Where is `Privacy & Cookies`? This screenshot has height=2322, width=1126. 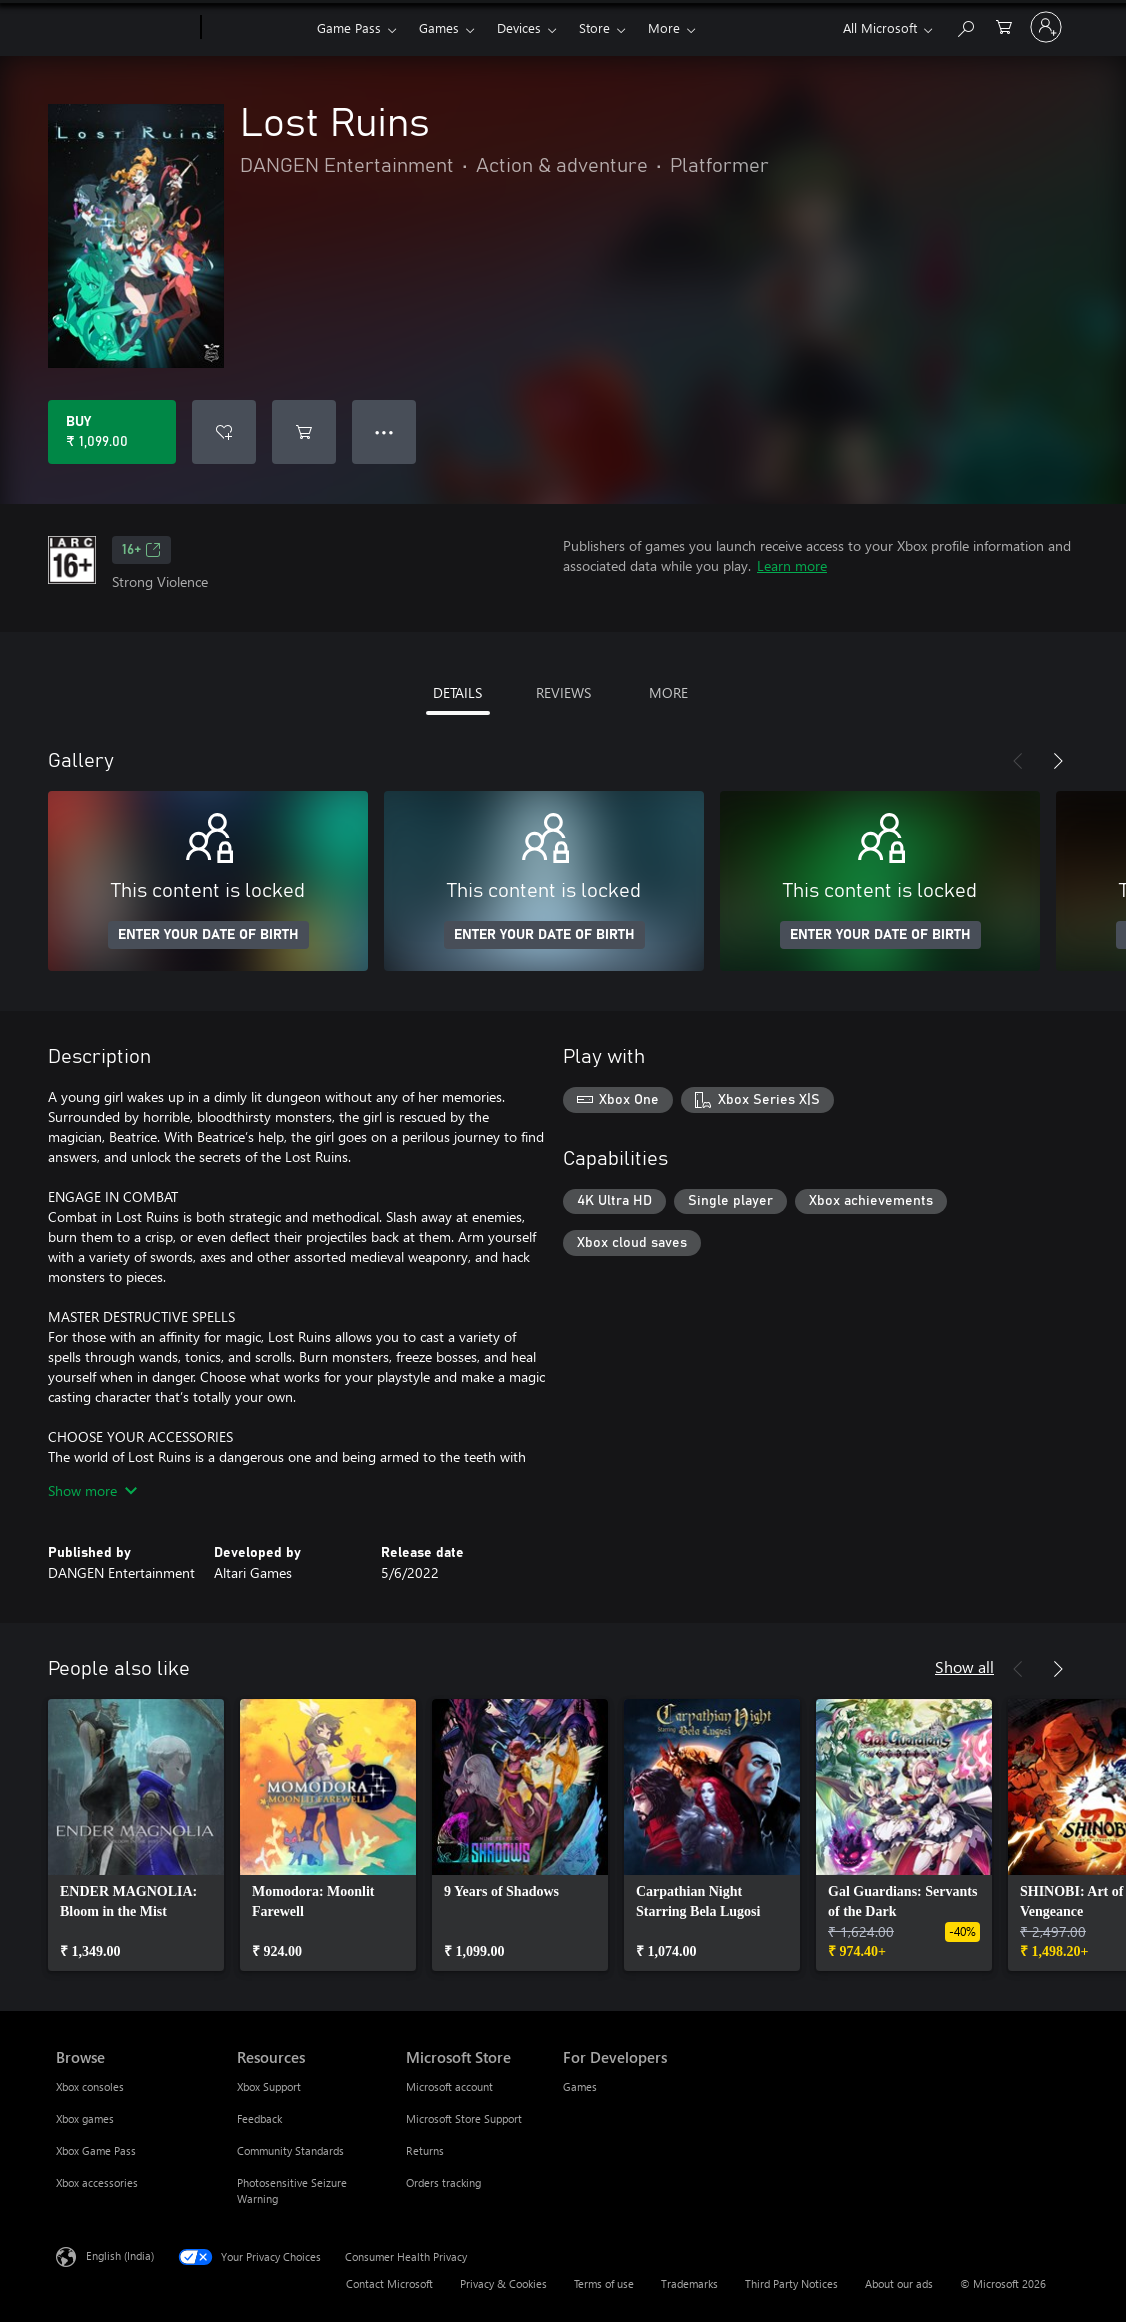
Privacy & Cookies is located at coordinates (503, 2283).